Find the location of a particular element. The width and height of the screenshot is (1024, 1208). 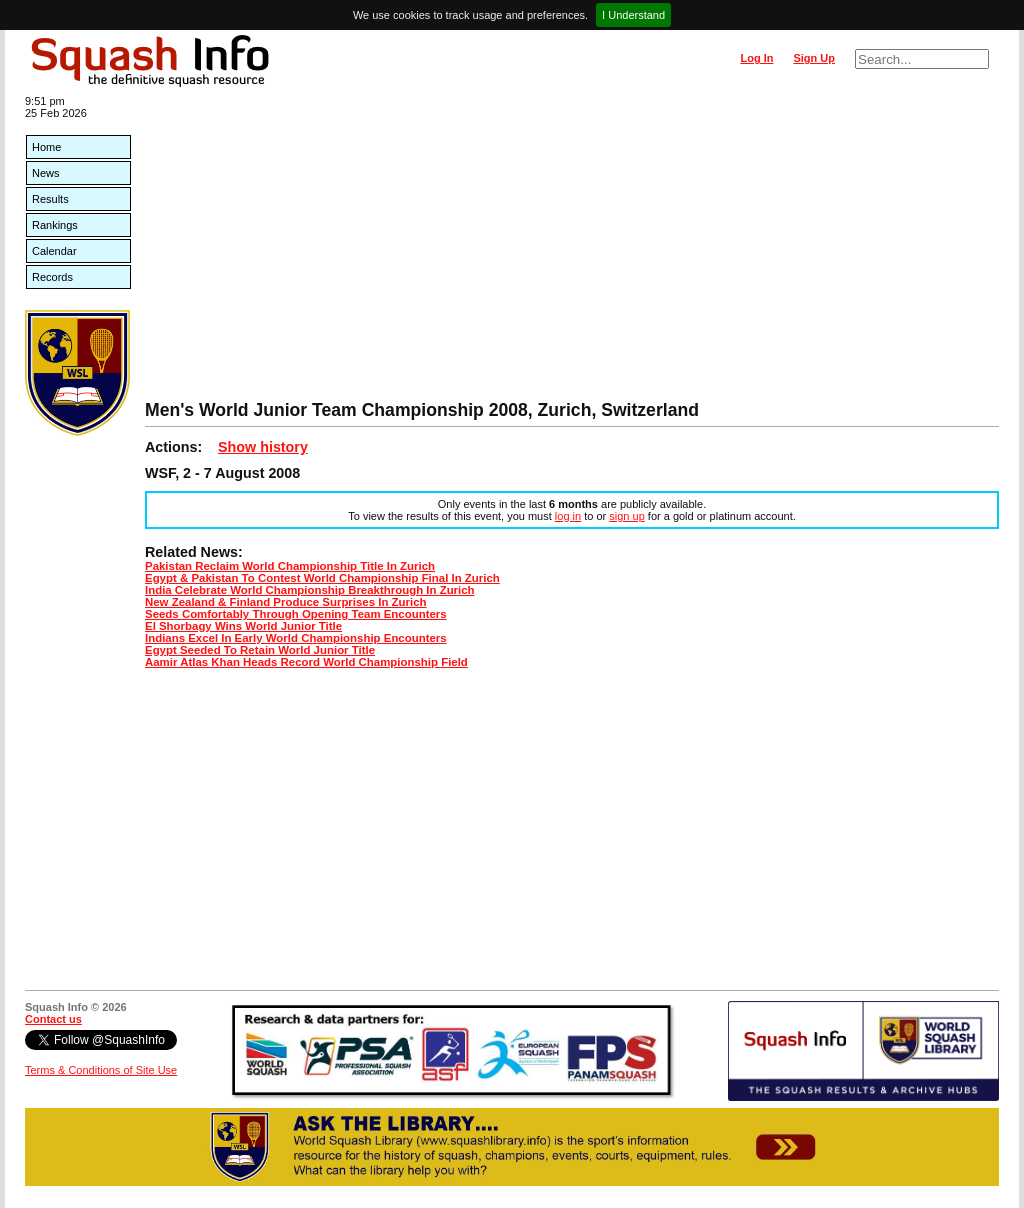

Aamir Atlas Khan Heads Record World Championship Field is located at coordinates (306, 662).